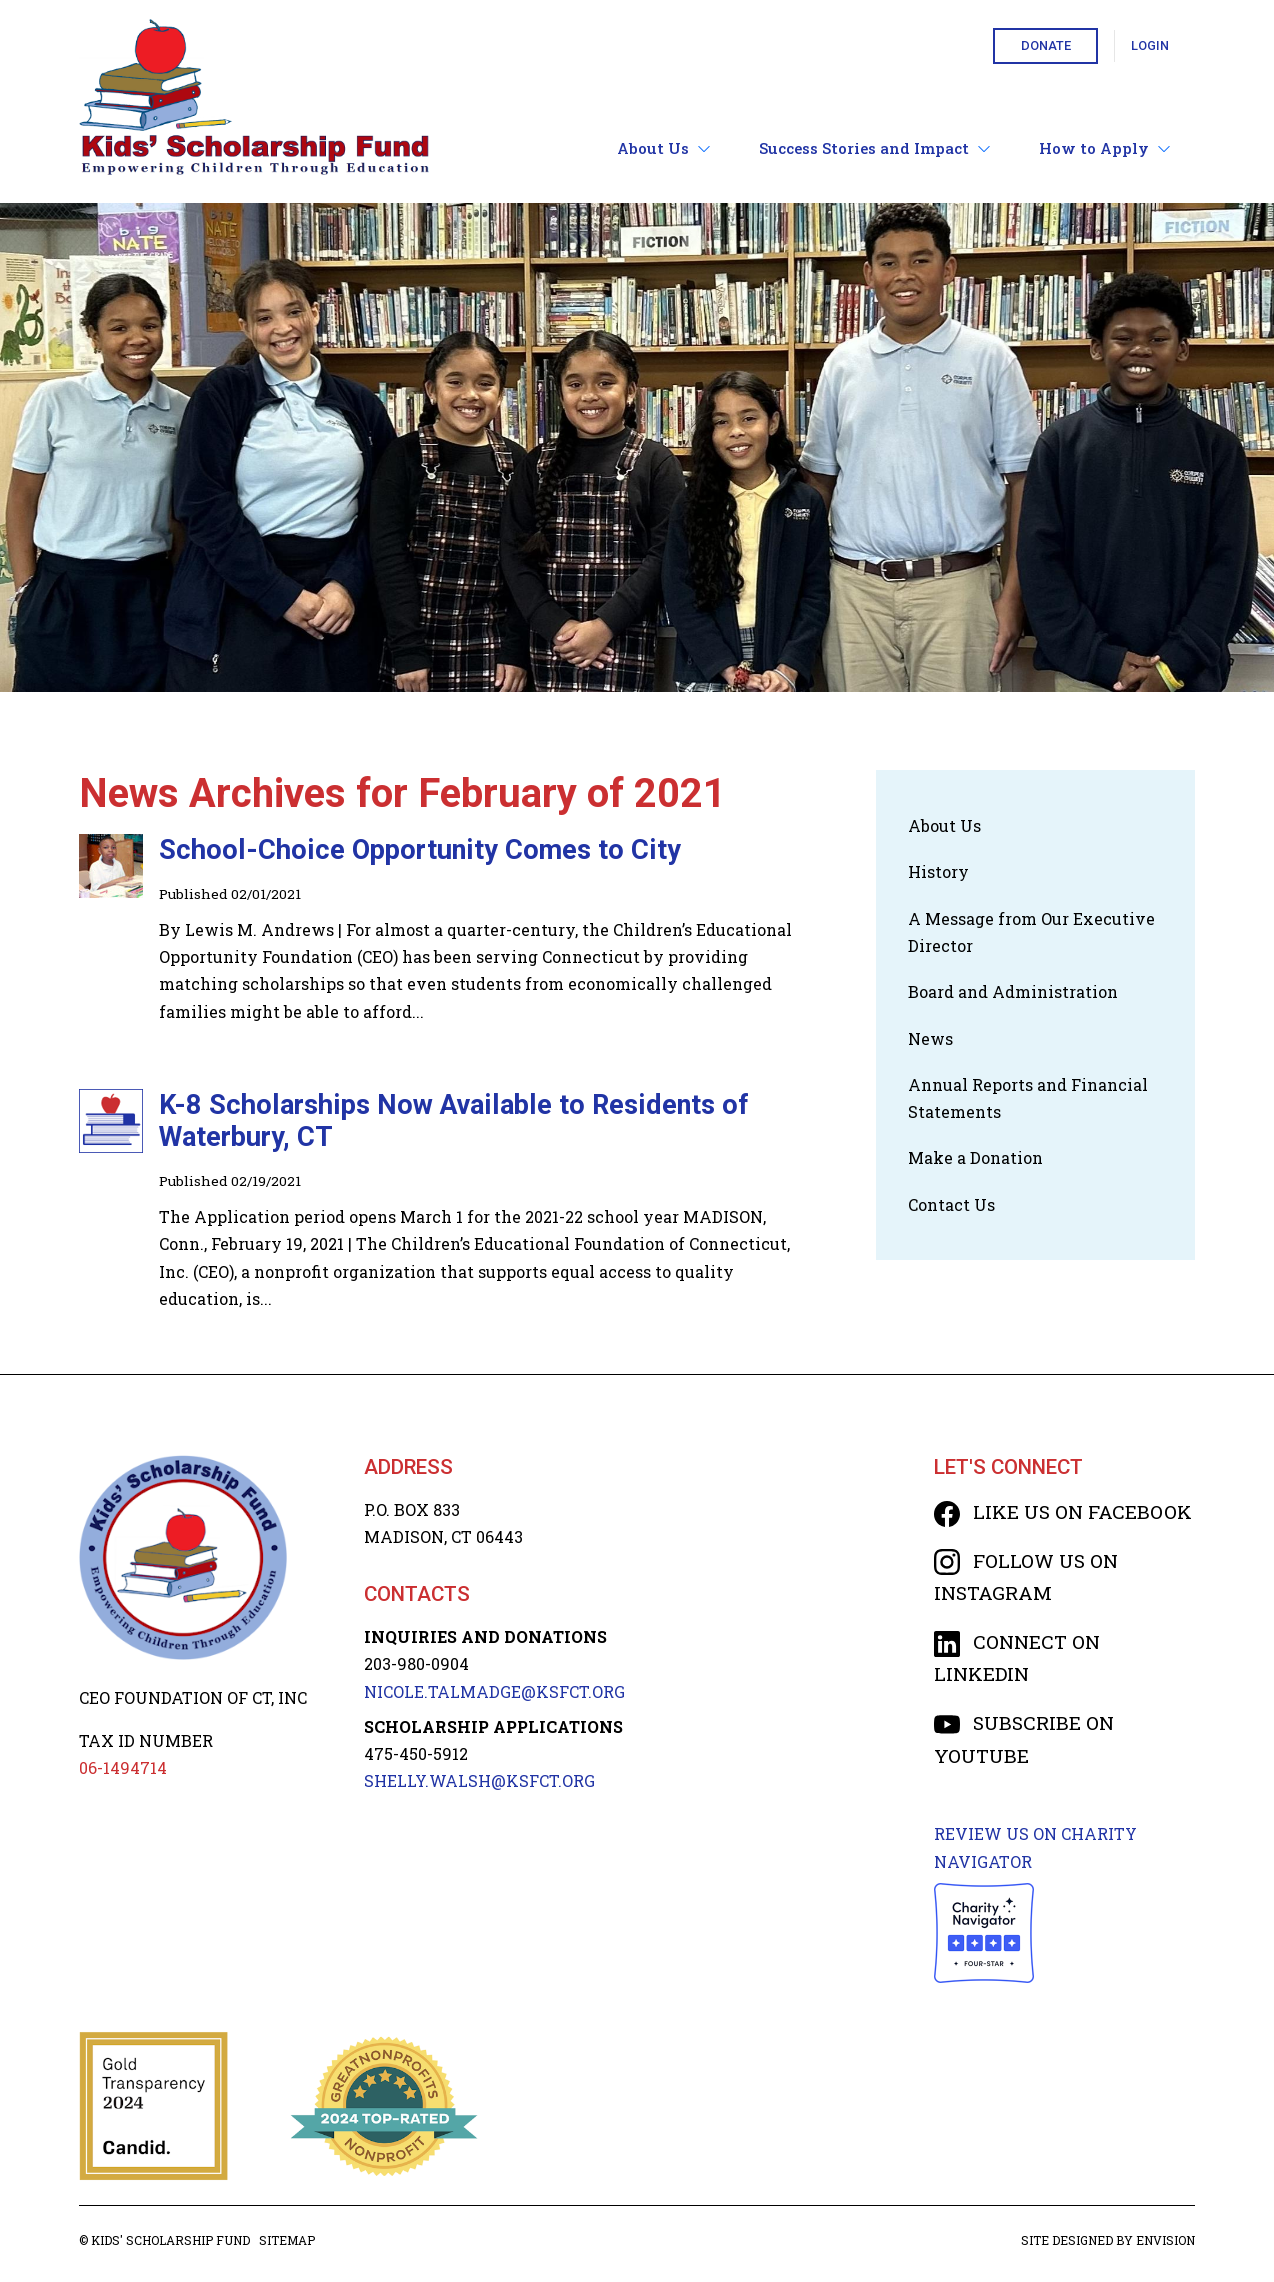  Describe the element at coordinates (1031, 932) in the screenshot. I see `A Message from Our Executive Director` at that location.